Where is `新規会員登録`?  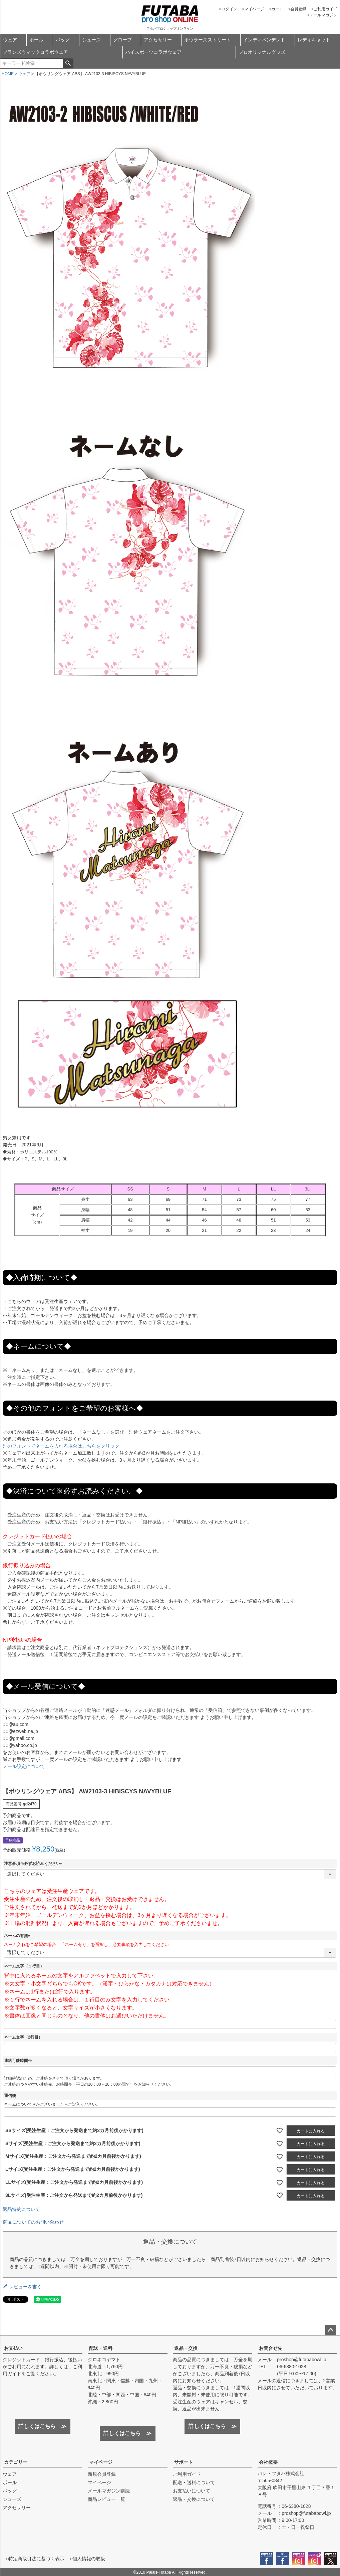 新規会員登録 is located at coordinates (102, 2474).